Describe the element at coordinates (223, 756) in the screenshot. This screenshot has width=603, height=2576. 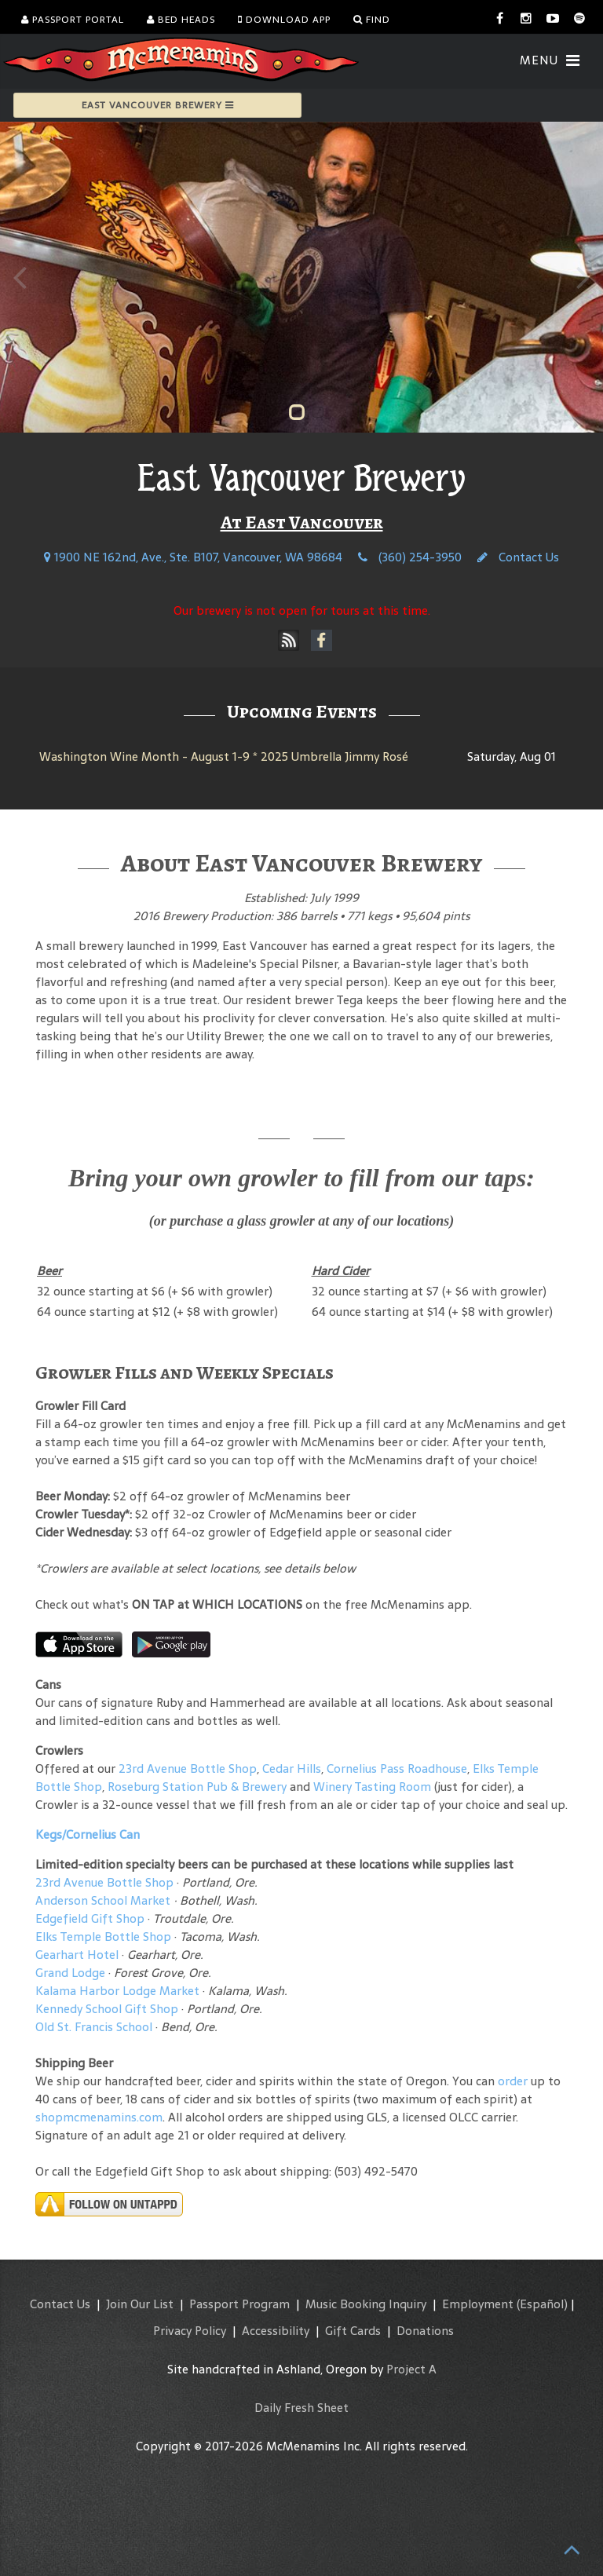
I see `Washington Wine Month - August 1-9 * 2025 Umbrella Jimmy Rosé` at that location.